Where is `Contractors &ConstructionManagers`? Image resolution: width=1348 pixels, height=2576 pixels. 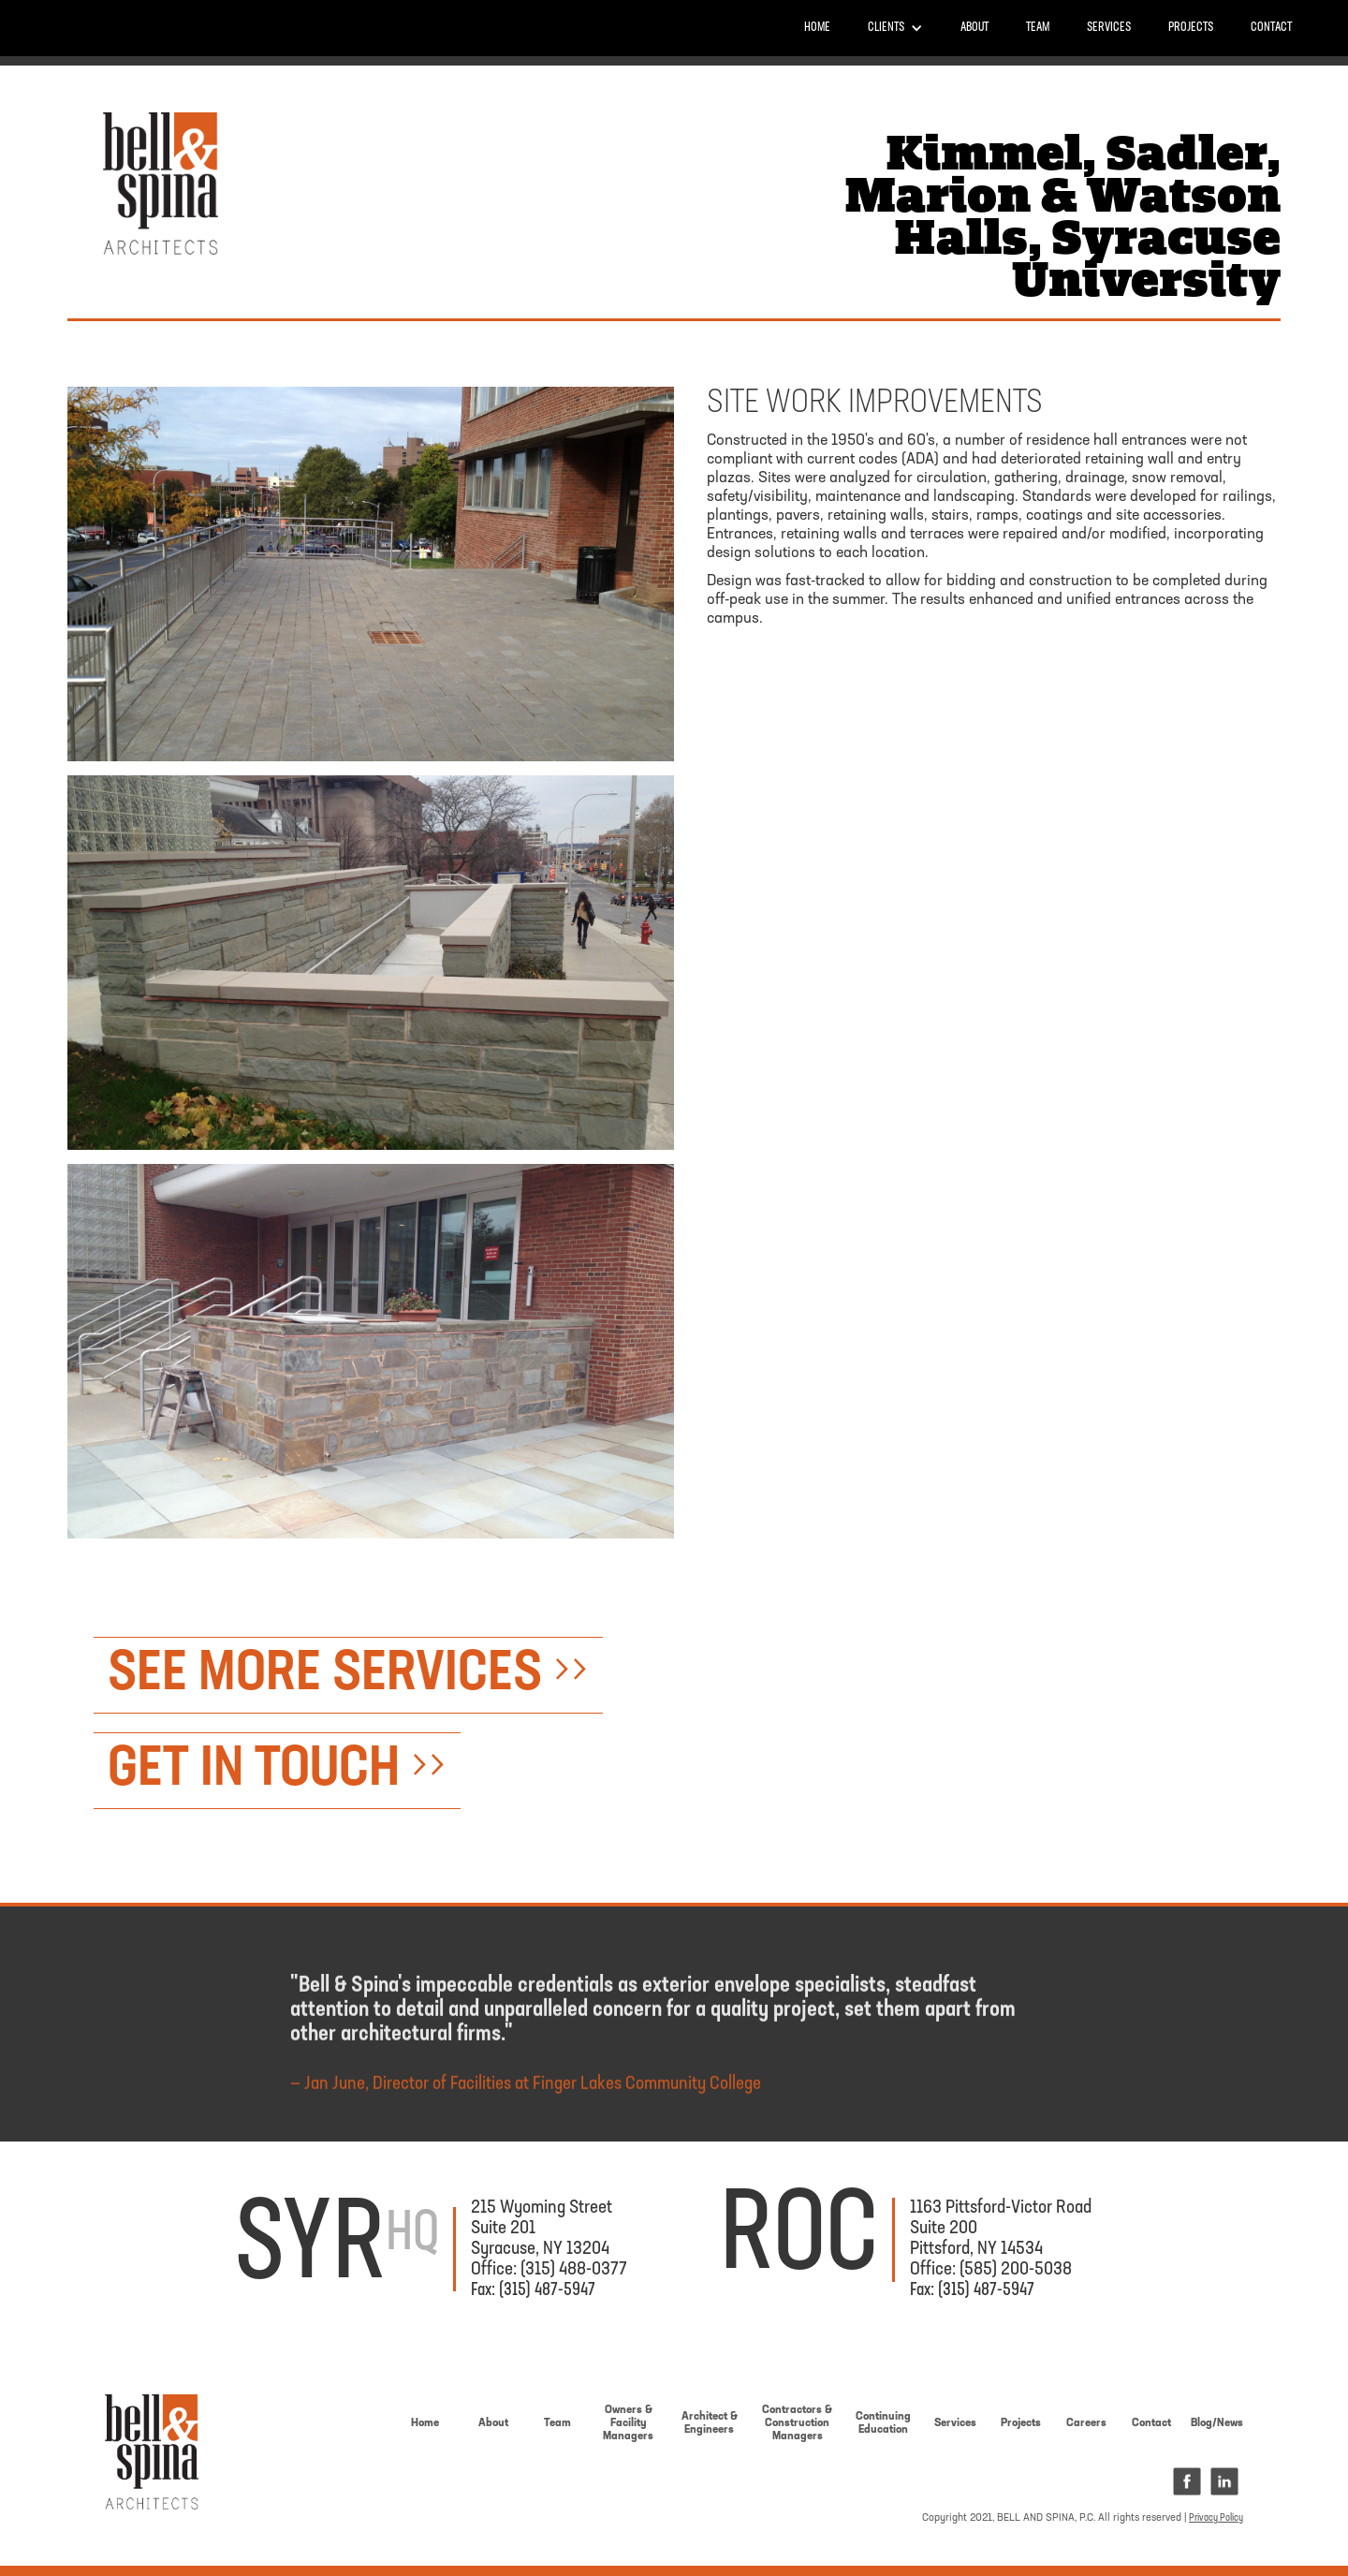 Contractors &ConstructionManagers is located at coordinates (797, 2423).